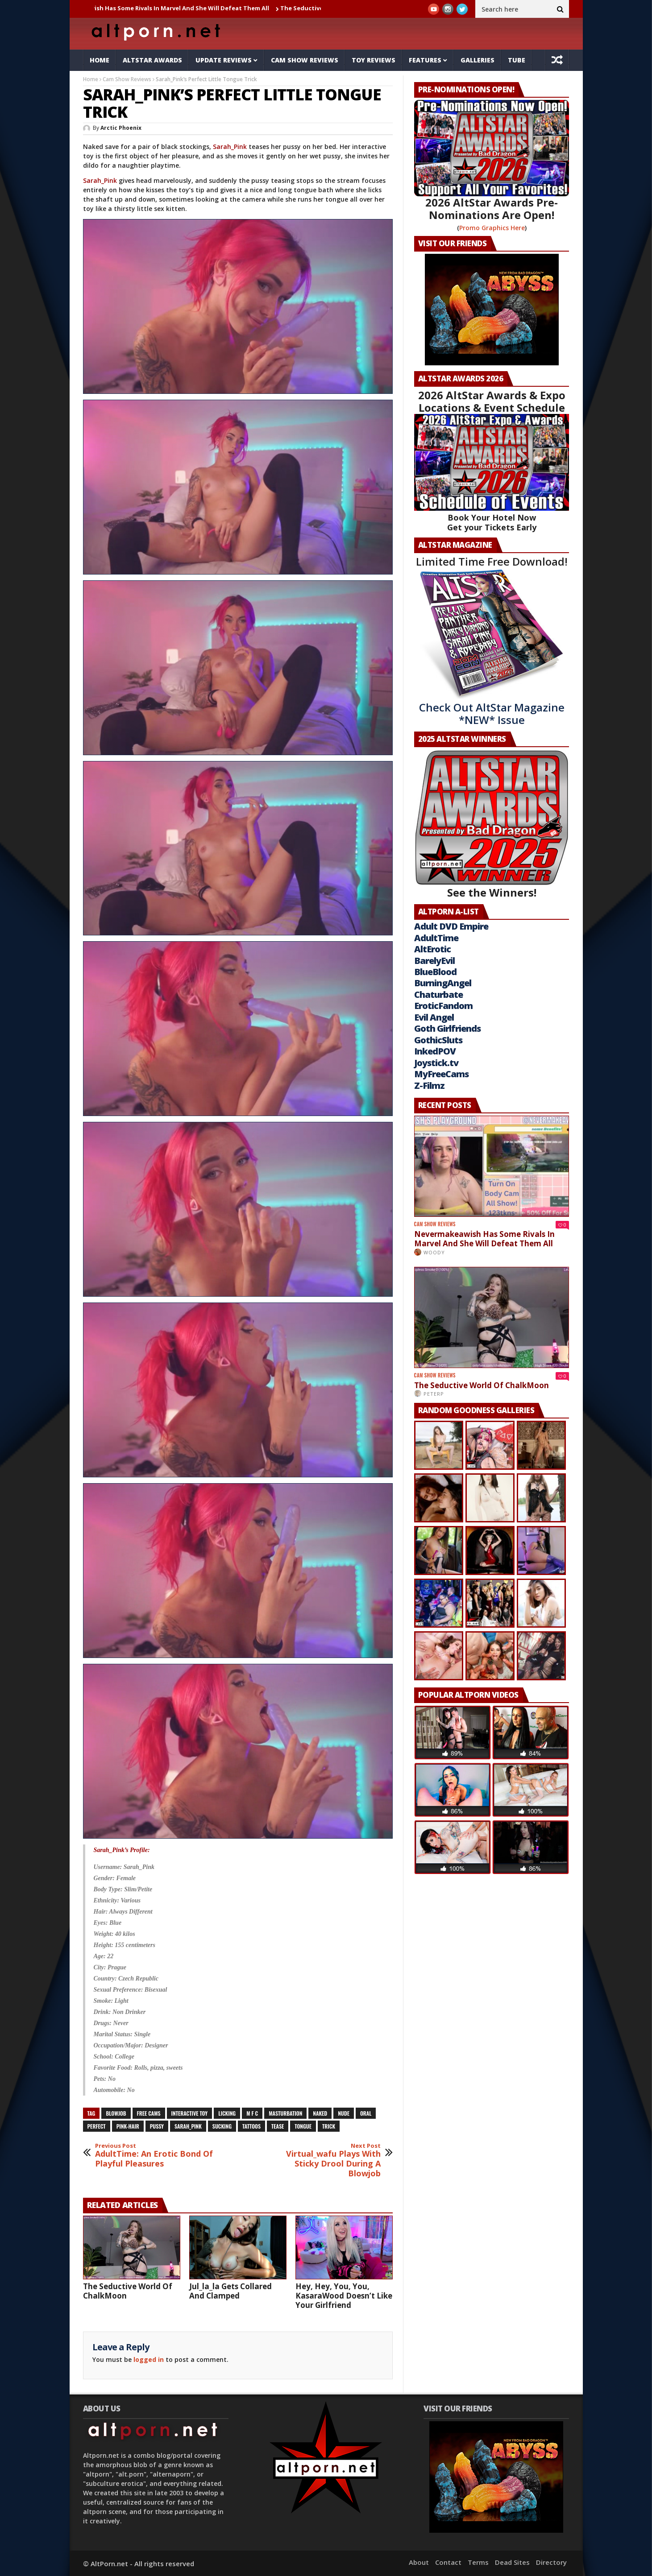  What do you see at coordinates (434, 1017) in the screenshot?
I see `Evil Angel` at bounding box center [434, 1017].